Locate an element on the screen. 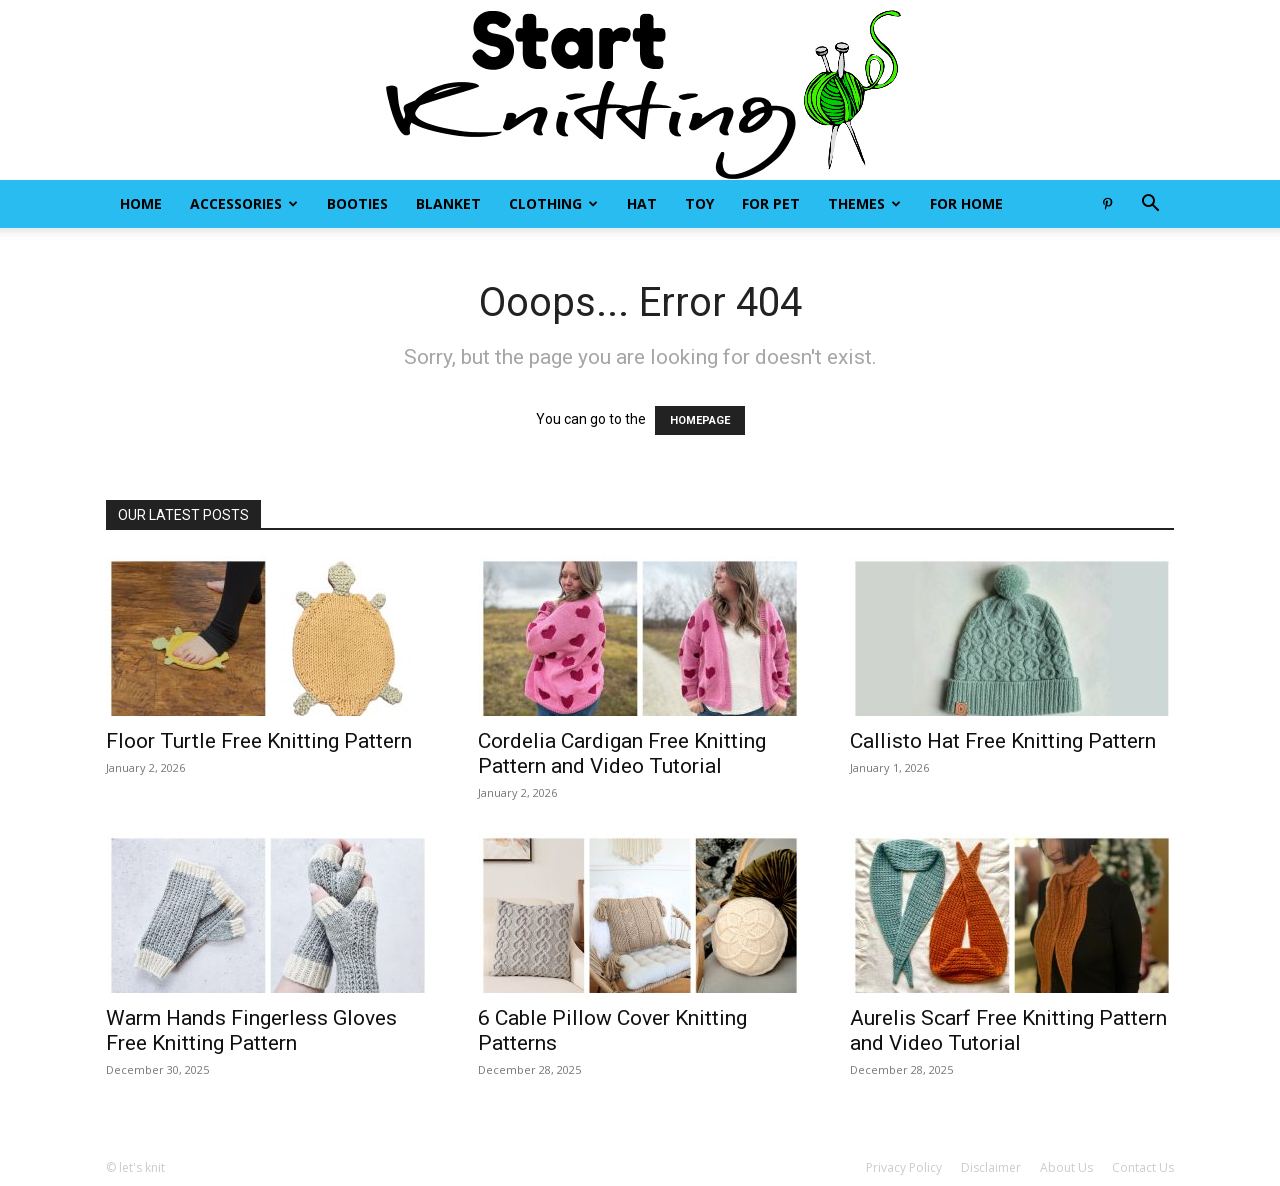 The image size is (1280, 1186). For Pet is located at coordinates (771, 203).